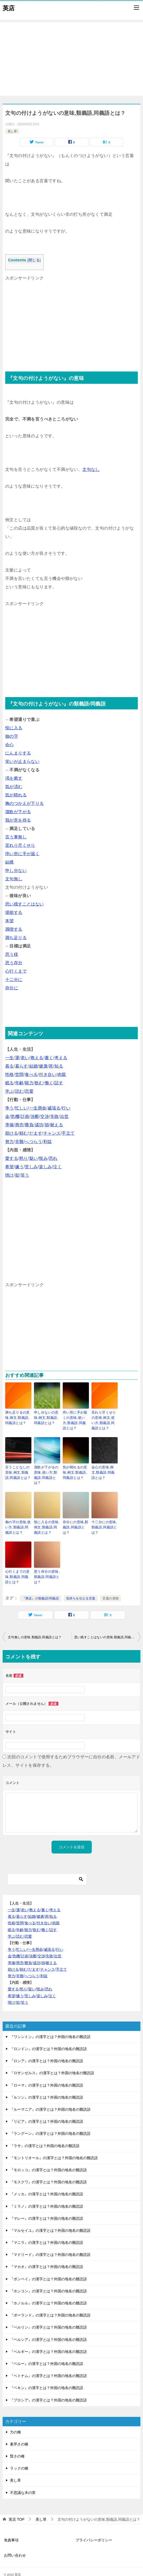 The height and width of the screenshot is (2576, 143). What do you see at coordinates (24, 904) in the screenshot?
I see `思い残すことはない` at bounding box center [24, 904].